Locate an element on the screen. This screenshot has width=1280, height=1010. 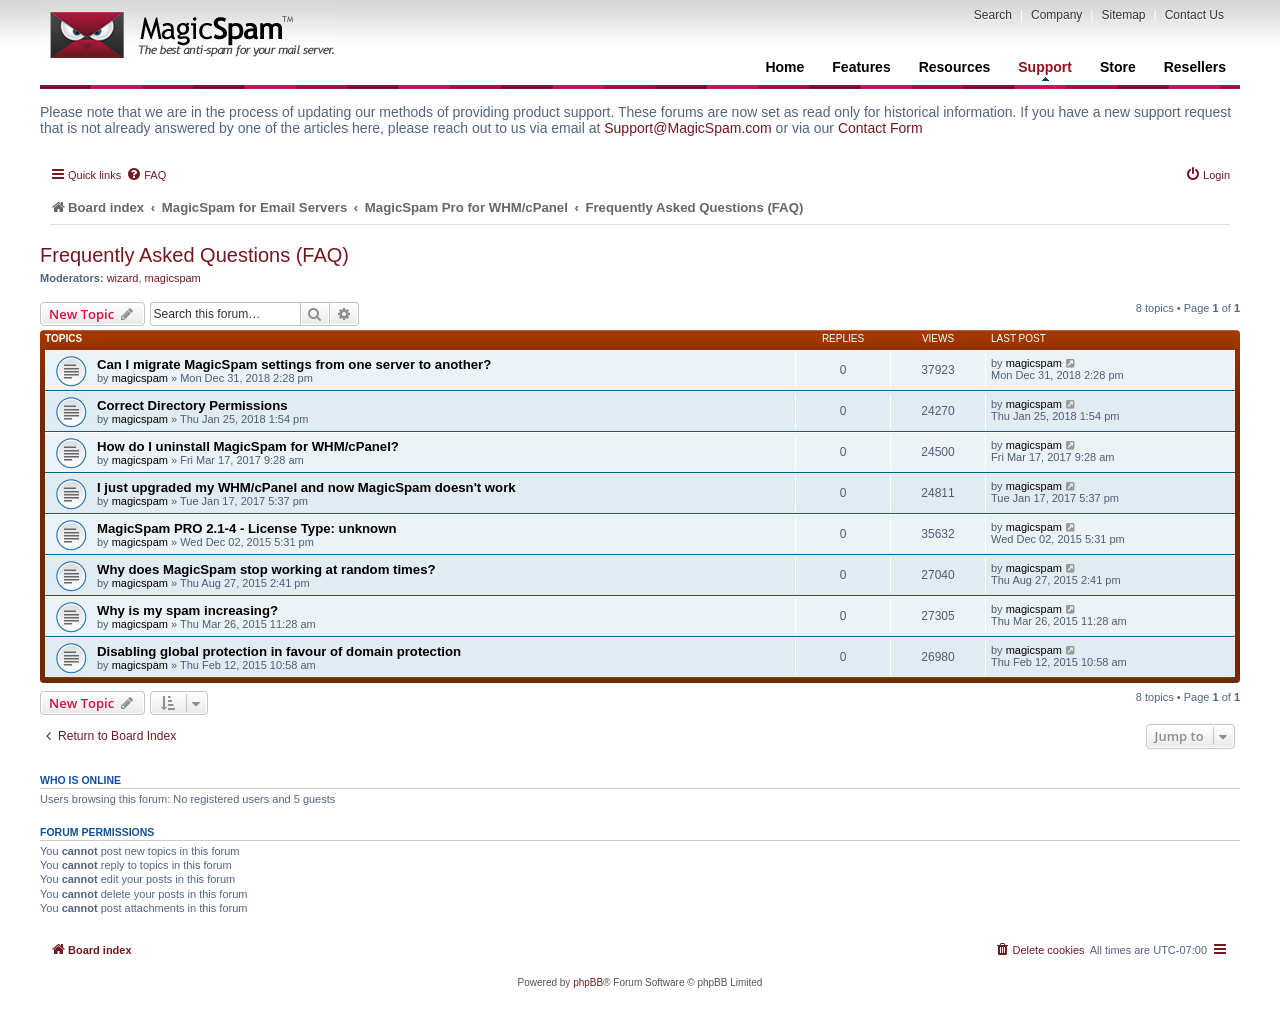
Sitemap is located at coordinates (1123, 15).